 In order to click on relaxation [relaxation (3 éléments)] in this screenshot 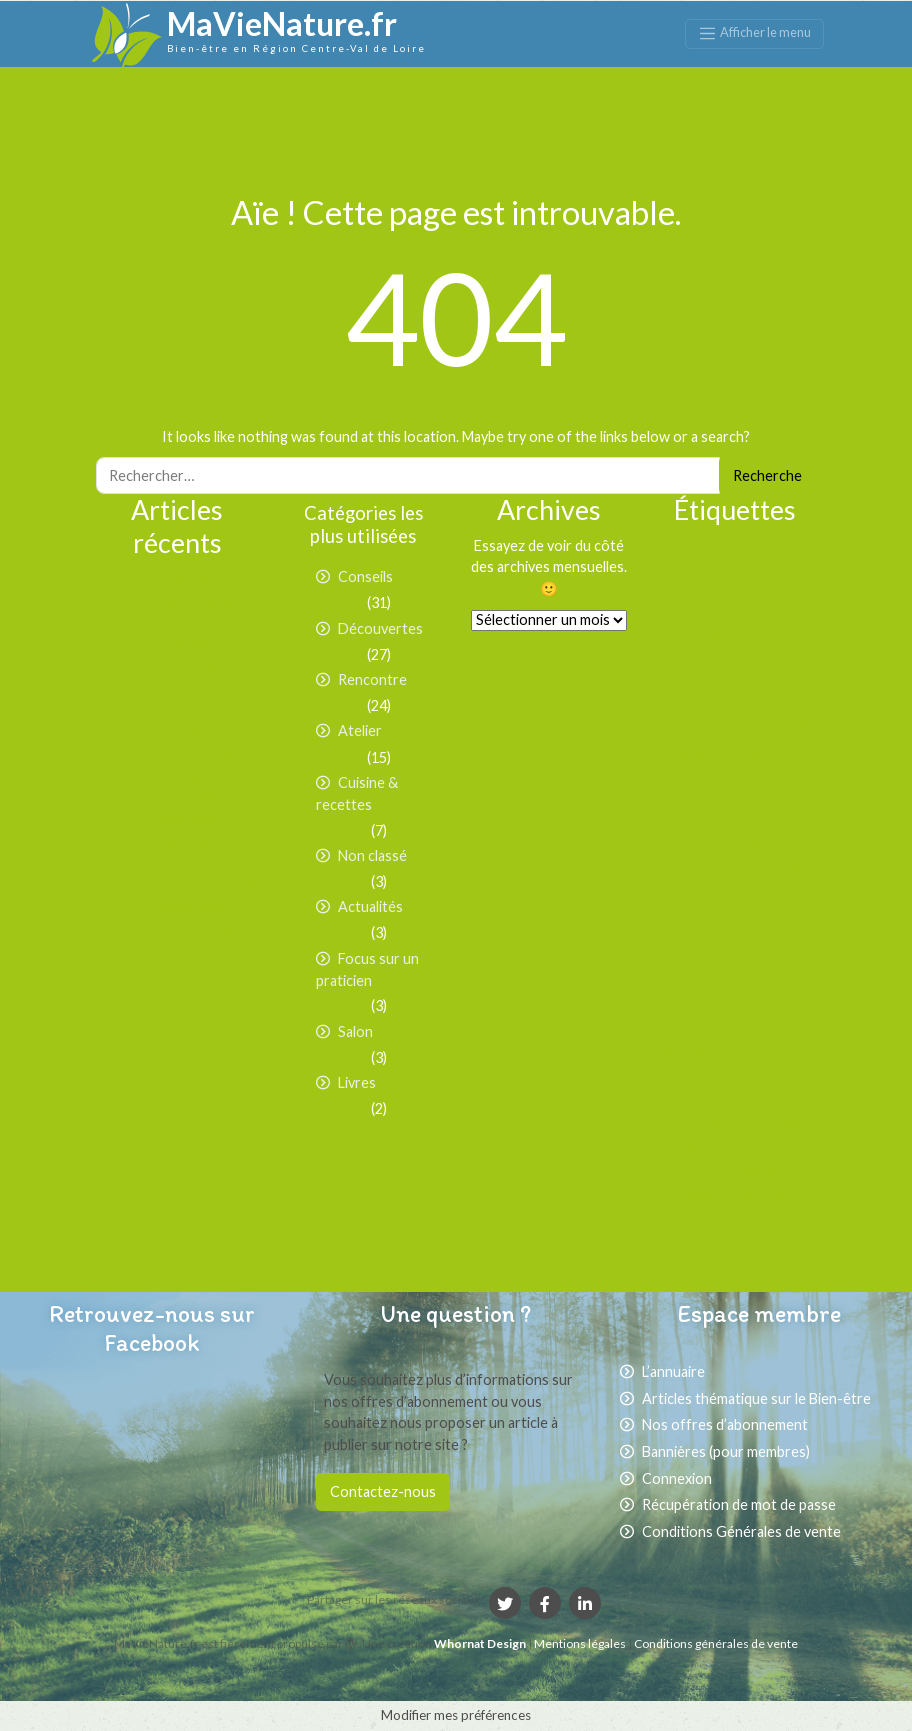, I will do `click(712, 1121)`.